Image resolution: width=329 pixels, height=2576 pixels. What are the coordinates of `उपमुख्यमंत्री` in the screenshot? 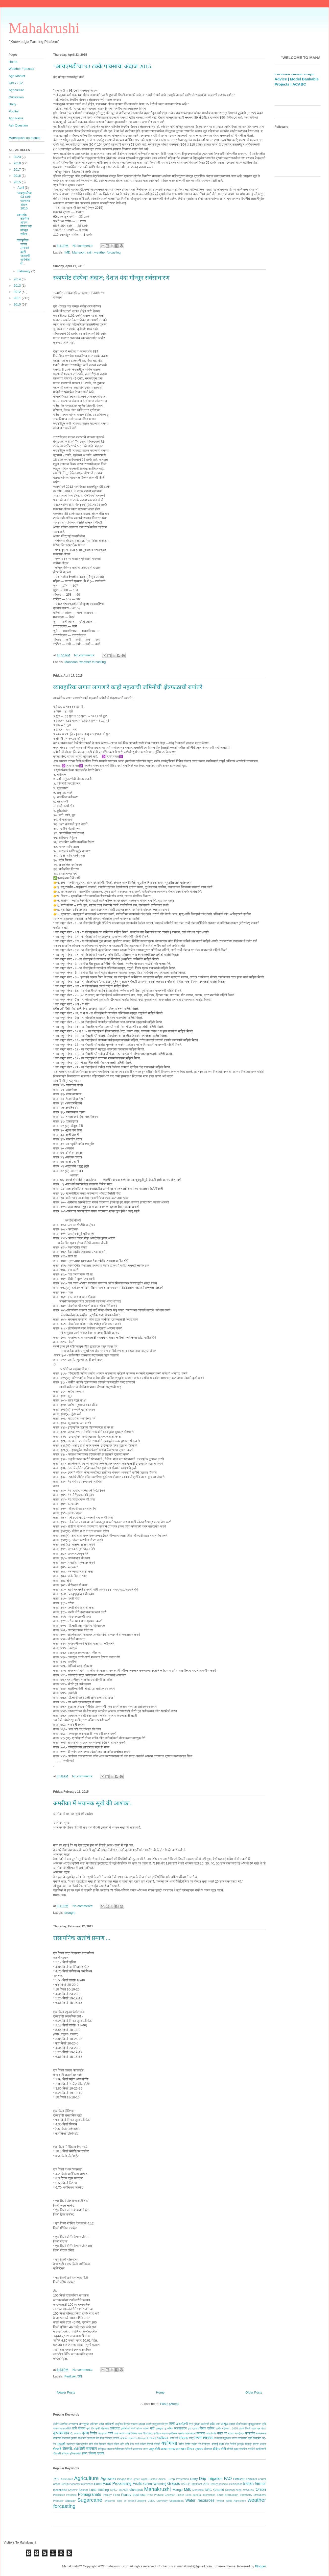 It's located at (158, 2424).